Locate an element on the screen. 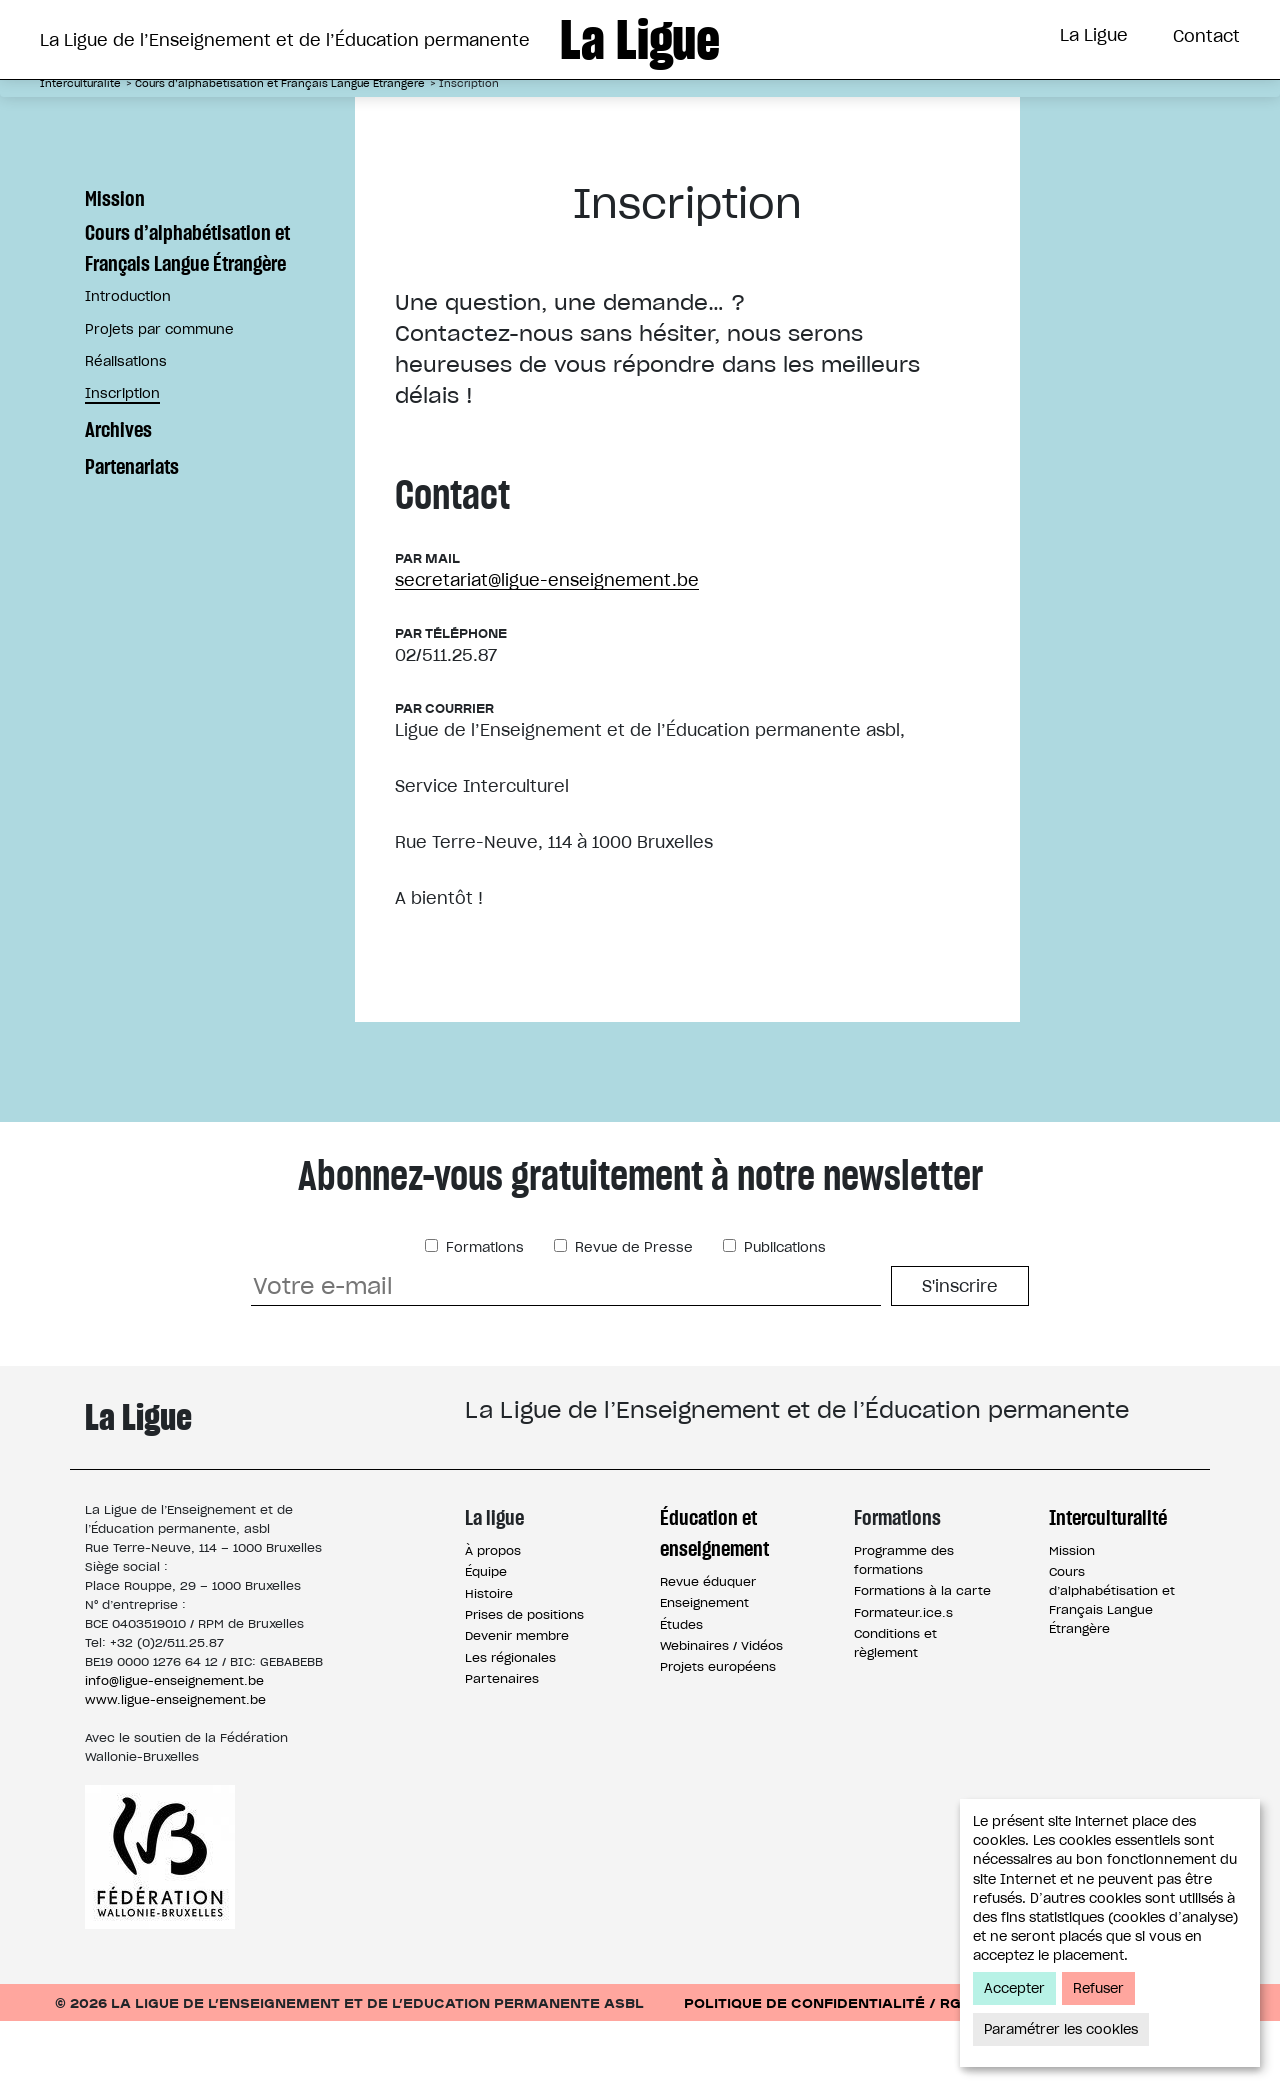  Paramétrer les cookies is located at coordinates (1061, 2029).